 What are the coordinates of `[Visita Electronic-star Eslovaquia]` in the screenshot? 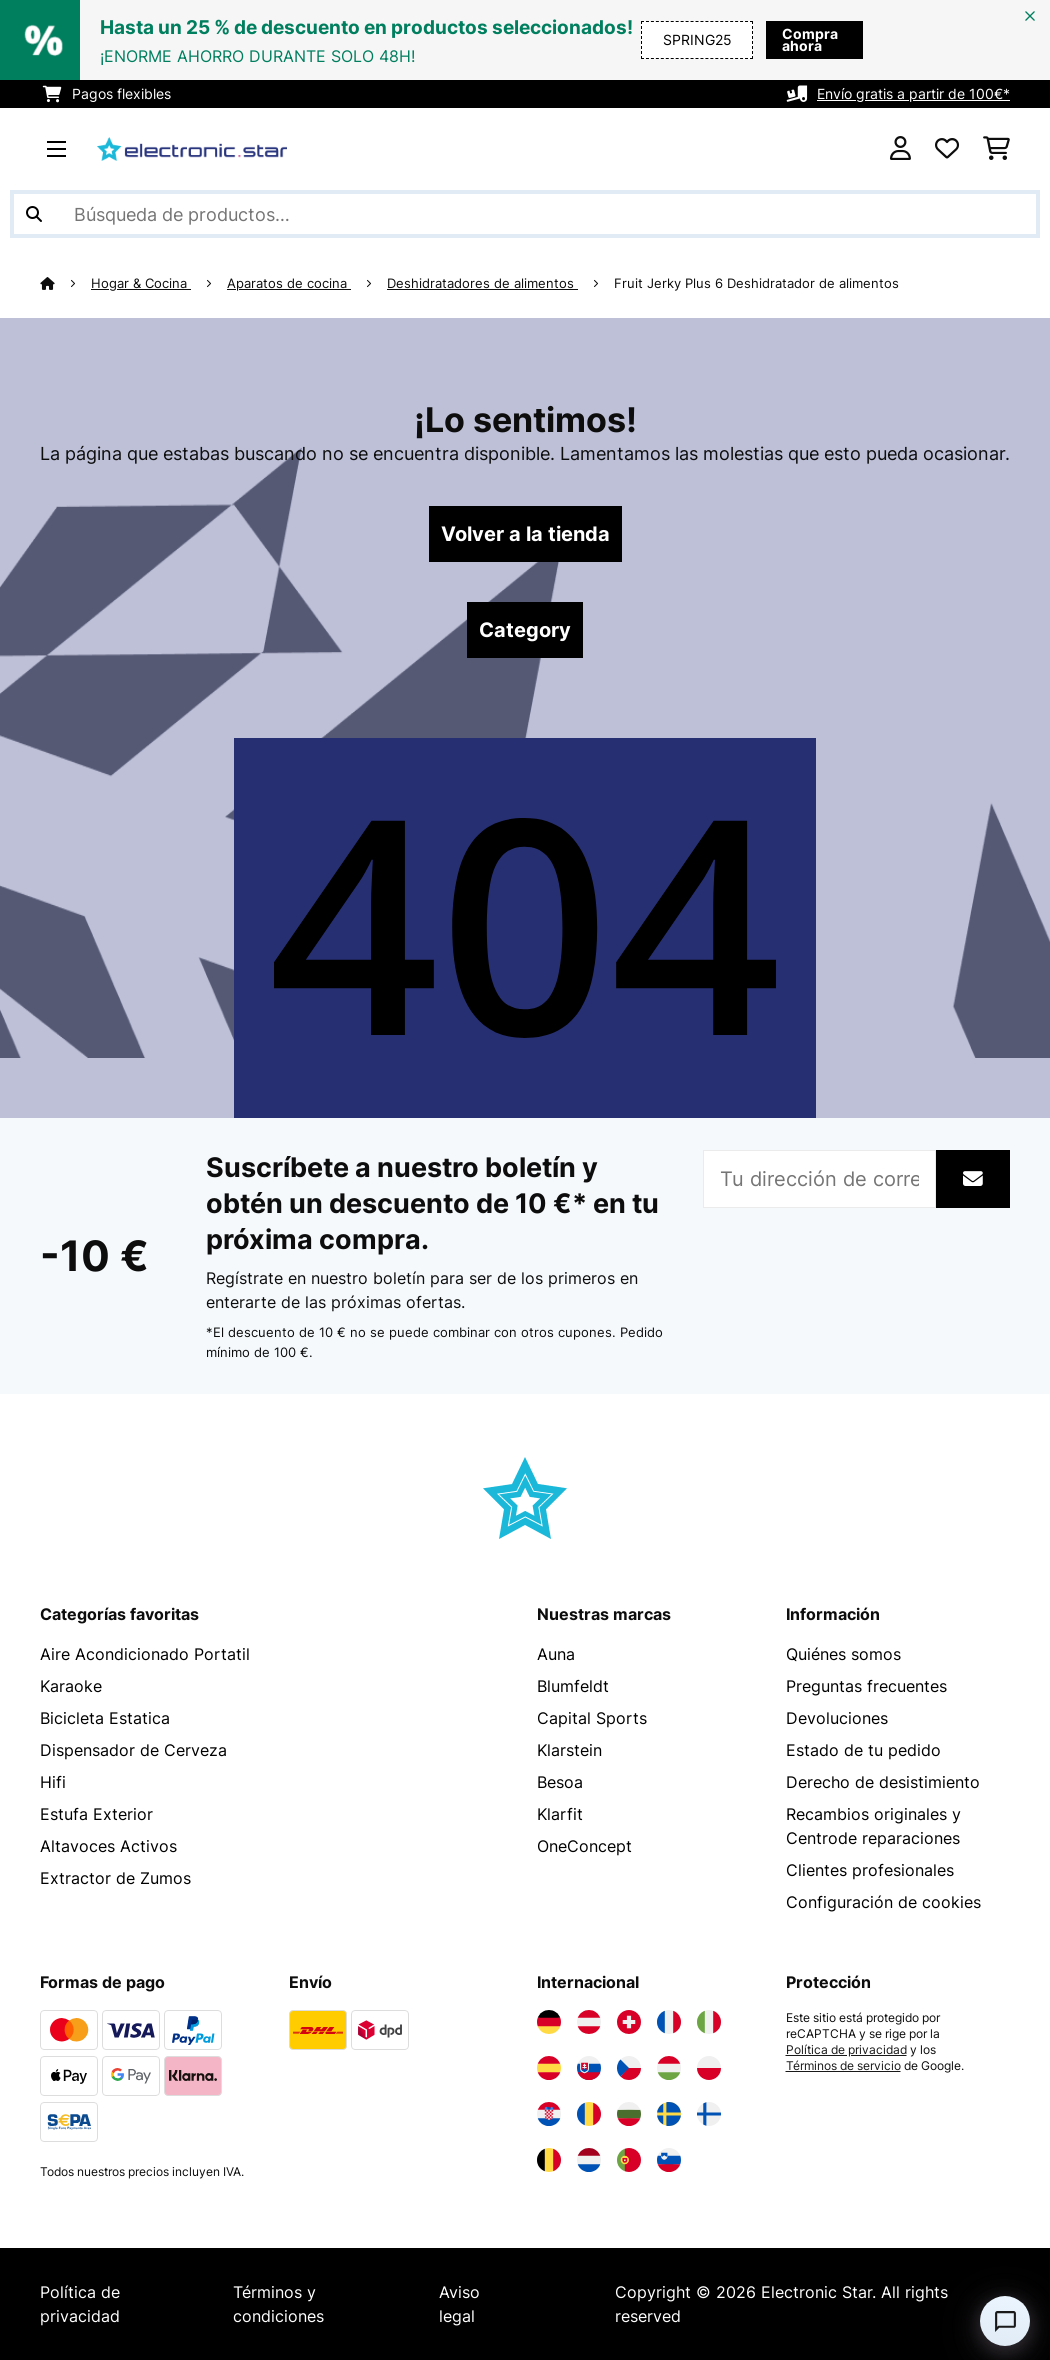 It's located at (589, 2068).